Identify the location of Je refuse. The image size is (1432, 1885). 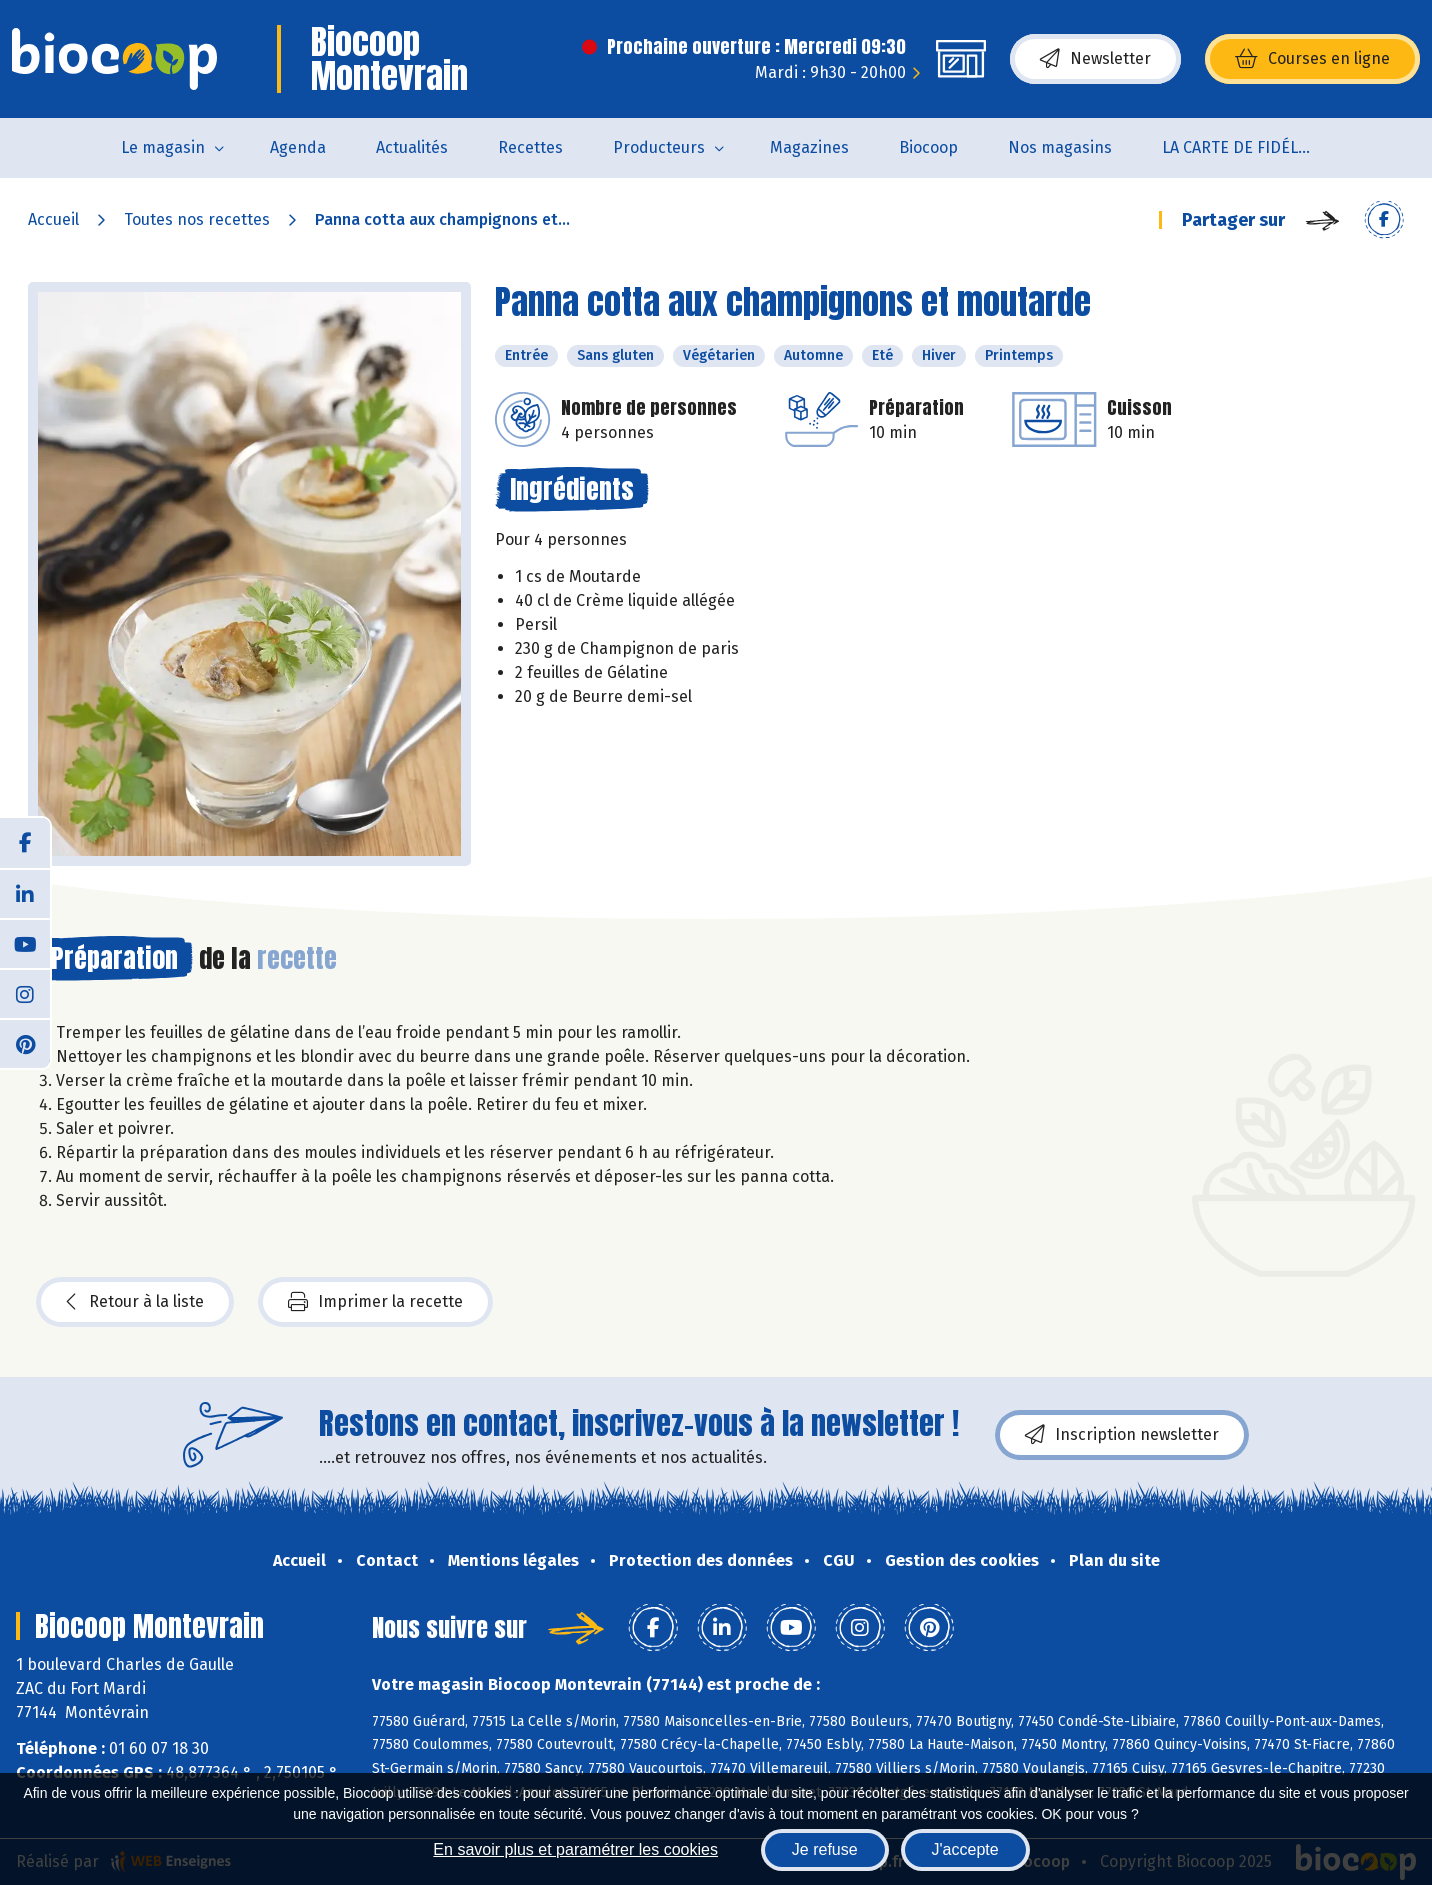
(825, 1849).